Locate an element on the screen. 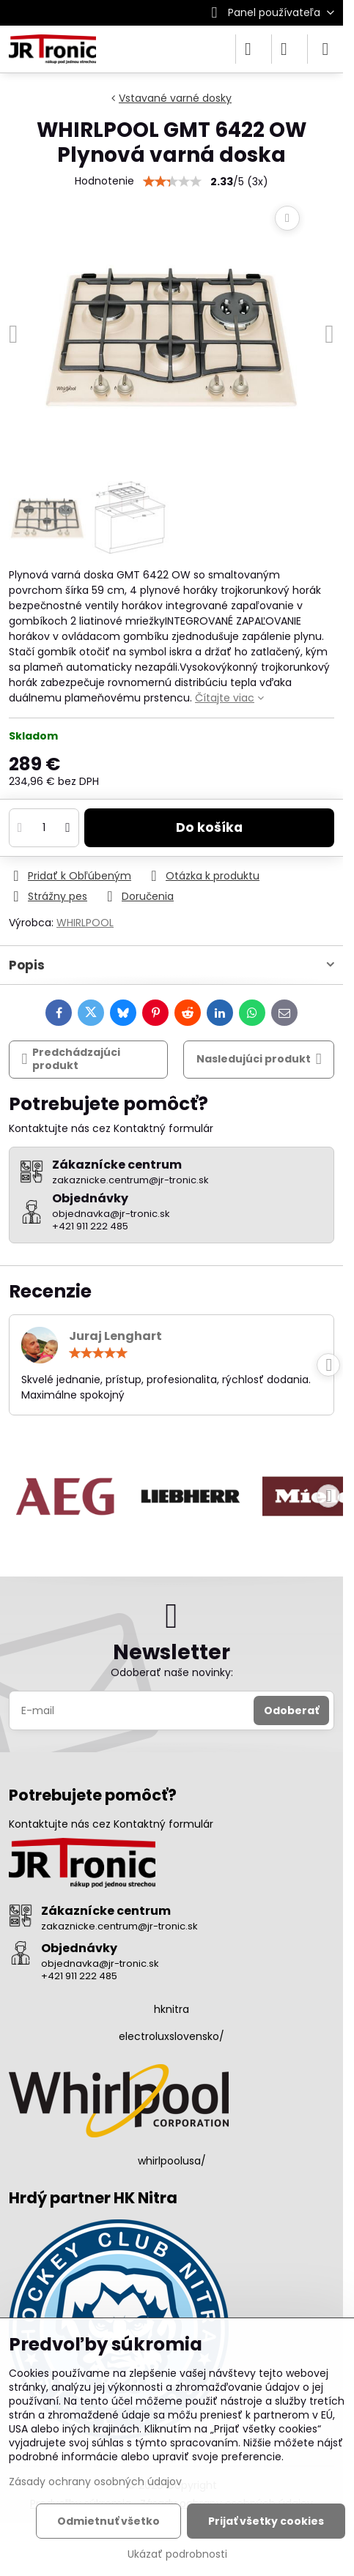  [Menu] is located at coordinates (325, 49).